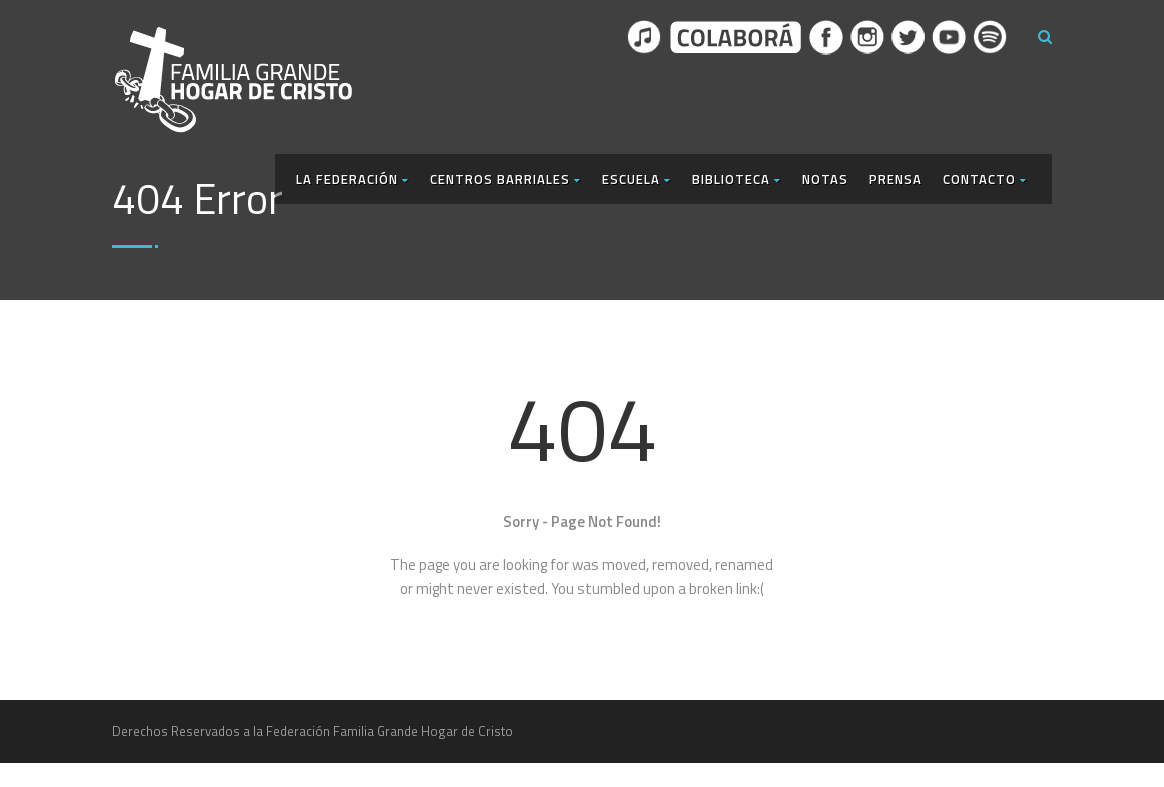  Describe the element at coordinates (505, 179) in the screenshot. I see `Centros Barriales` at that location.